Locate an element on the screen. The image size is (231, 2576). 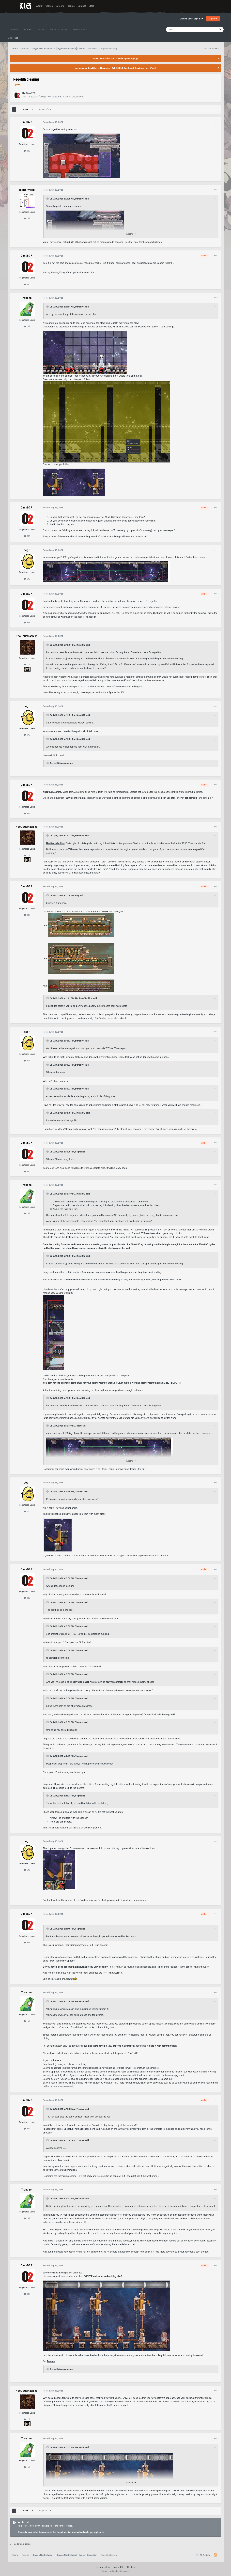
Guidelines is located at coordinates (13, 38).